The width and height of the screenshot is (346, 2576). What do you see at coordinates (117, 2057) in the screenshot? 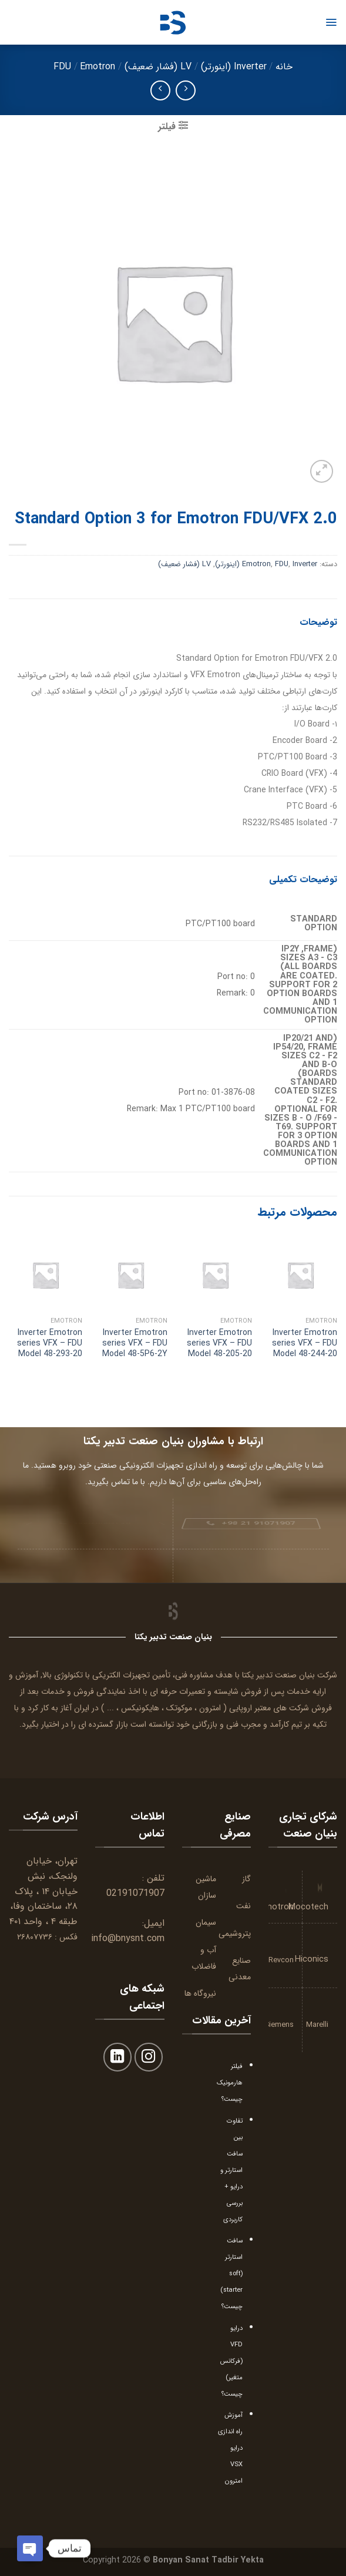
I see `[Follow on LinkedIn]` at bounding box center [117, 2057].